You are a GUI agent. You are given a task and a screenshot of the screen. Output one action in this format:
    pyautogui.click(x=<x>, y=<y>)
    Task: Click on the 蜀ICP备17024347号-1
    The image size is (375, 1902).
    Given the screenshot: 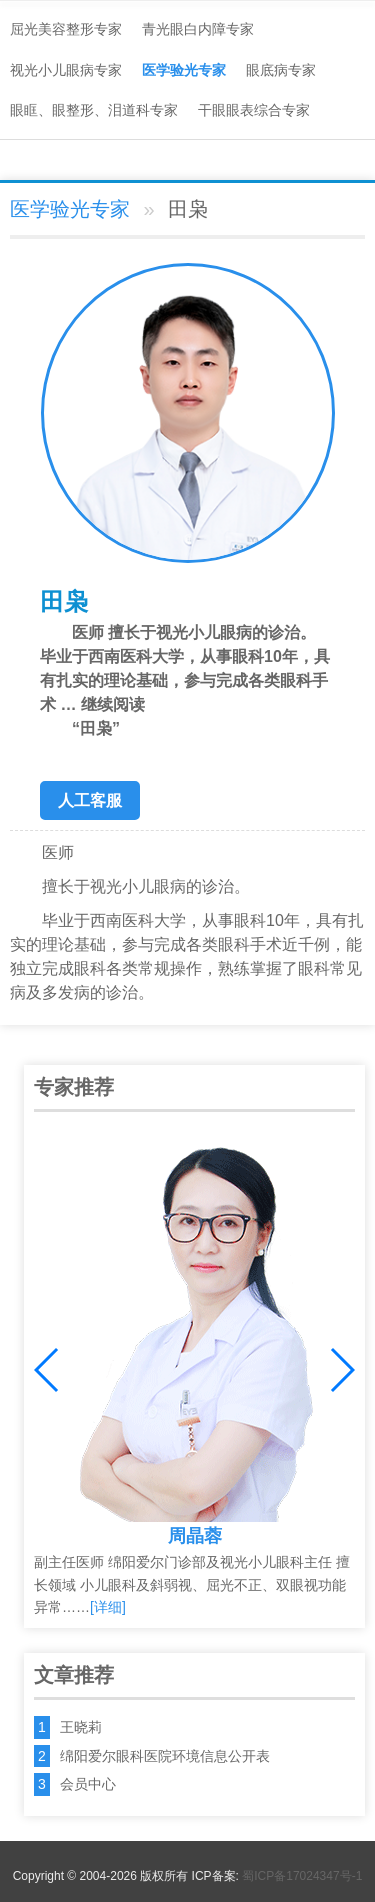 What is the action you would take?
    pyautogui.click(x=302, y=1876)
    